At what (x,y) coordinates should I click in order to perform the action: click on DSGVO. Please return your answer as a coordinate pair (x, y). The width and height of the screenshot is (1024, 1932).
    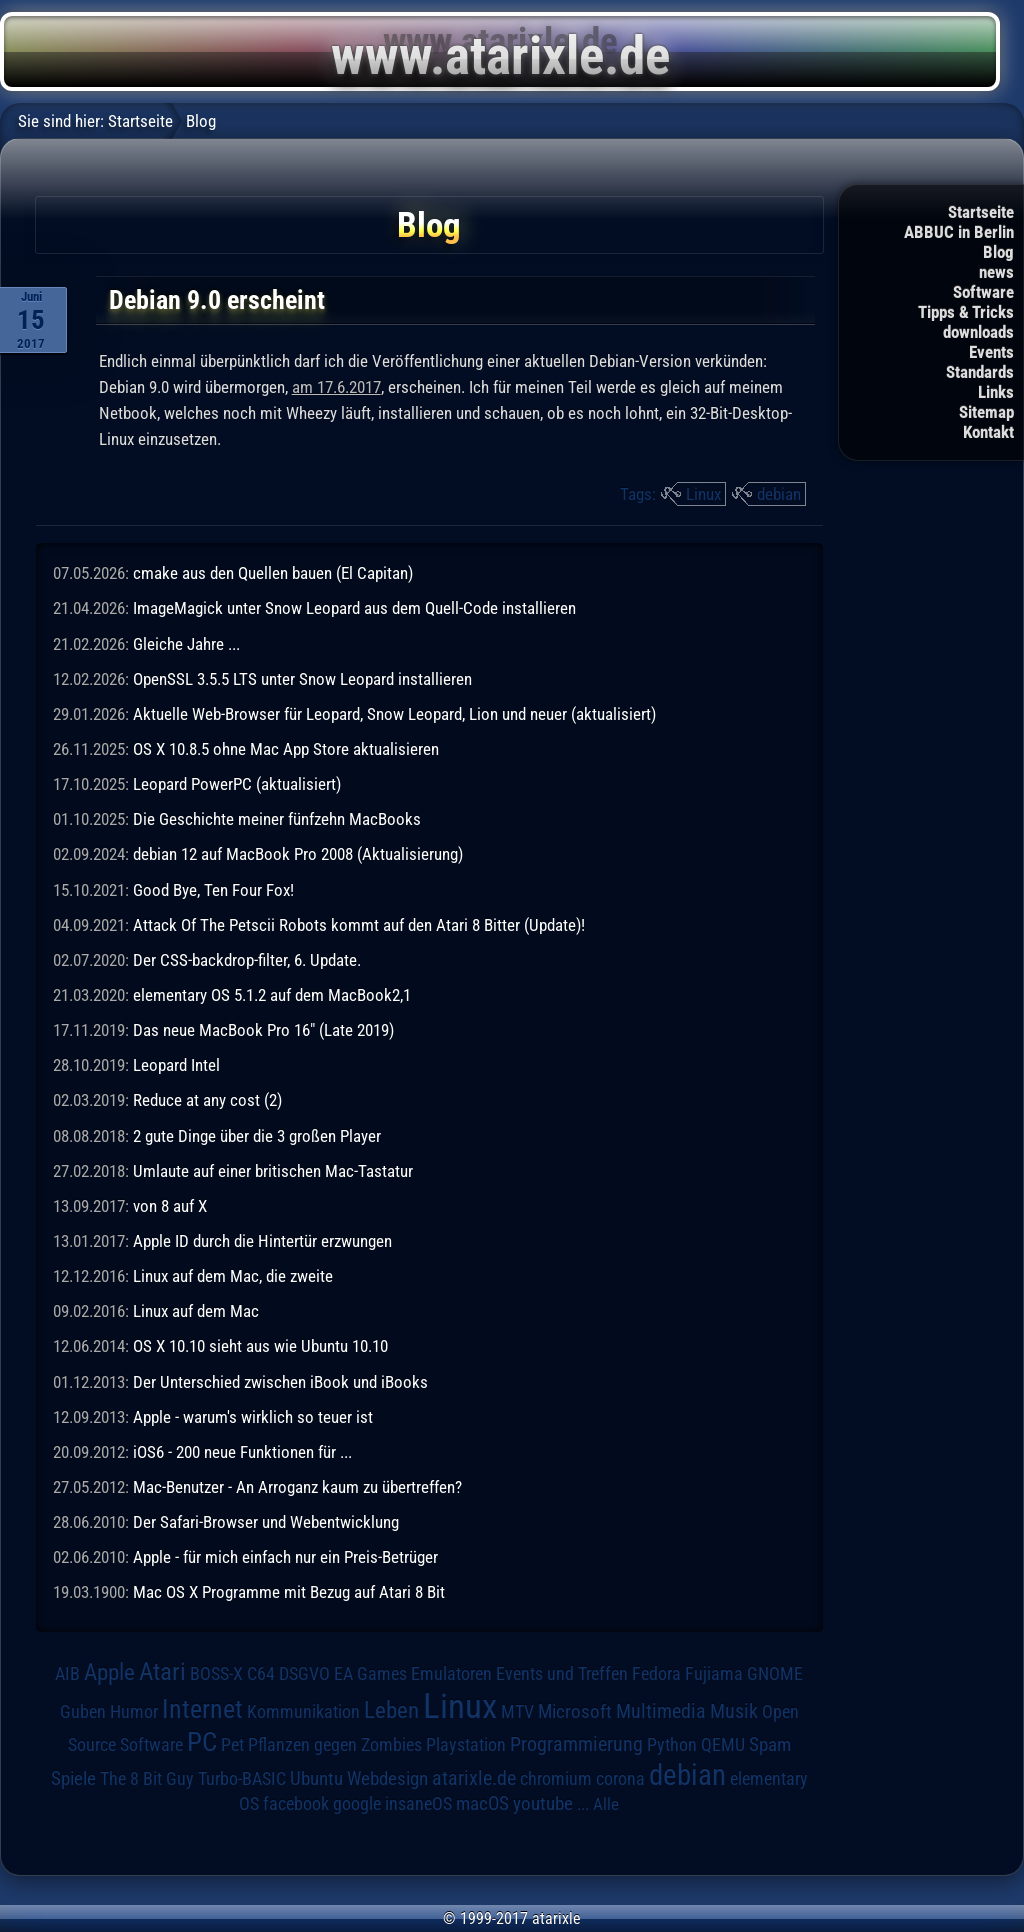
    Looking at the image, I should click on (304, 1674).